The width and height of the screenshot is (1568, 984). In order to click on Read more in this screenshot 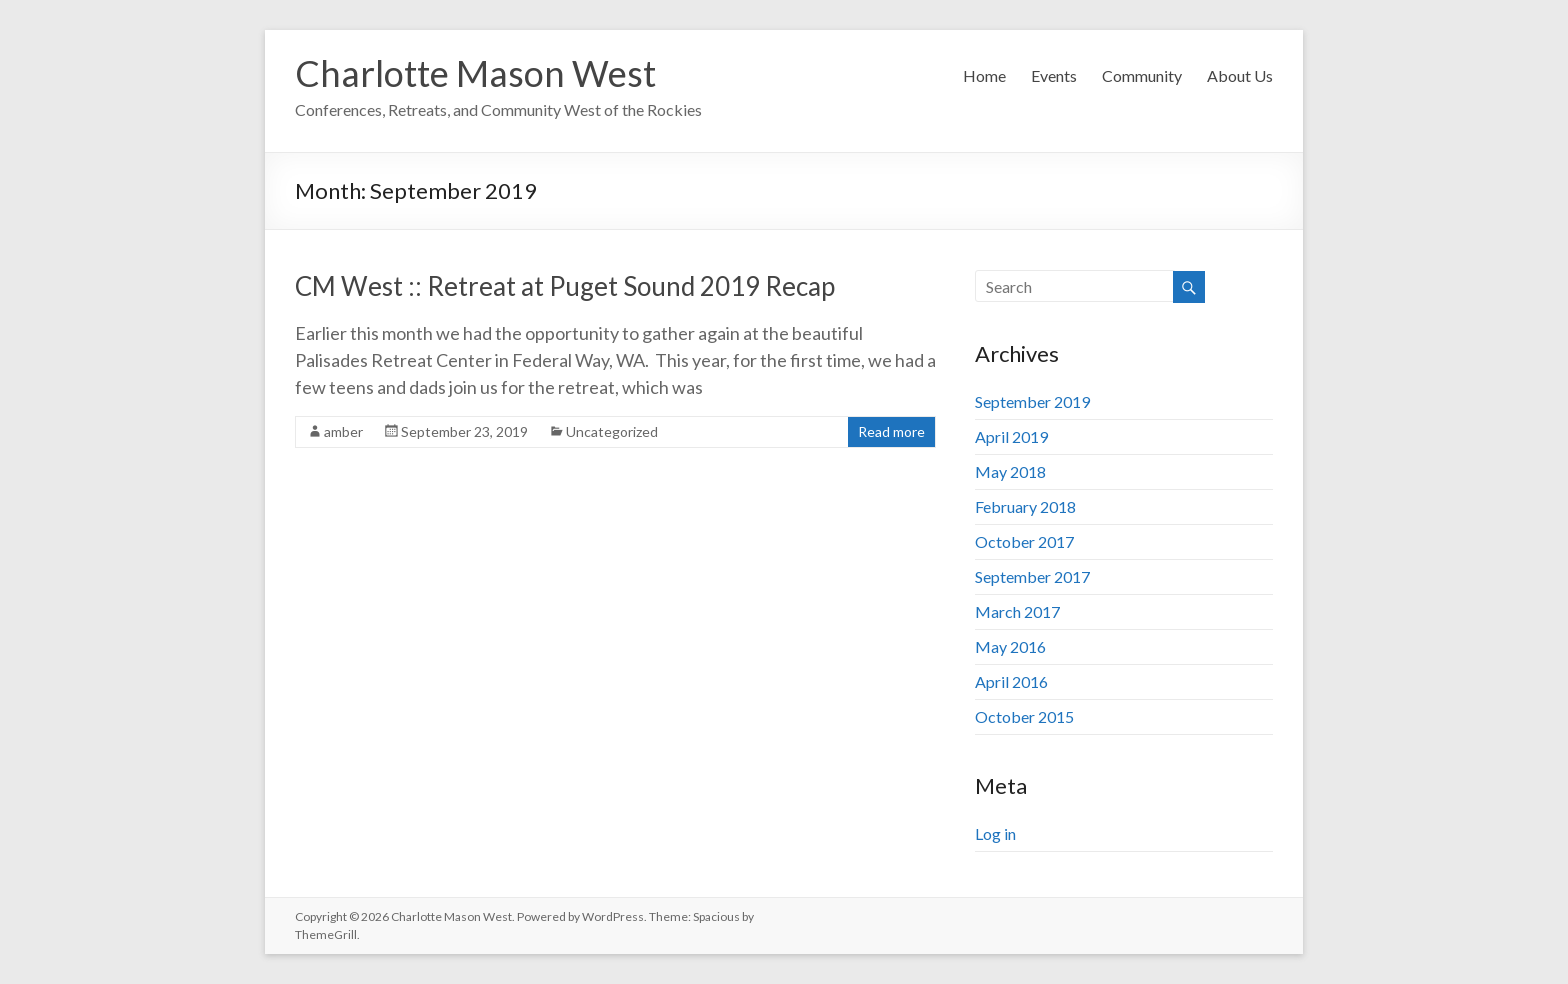, I will do `click(891, 431)`.